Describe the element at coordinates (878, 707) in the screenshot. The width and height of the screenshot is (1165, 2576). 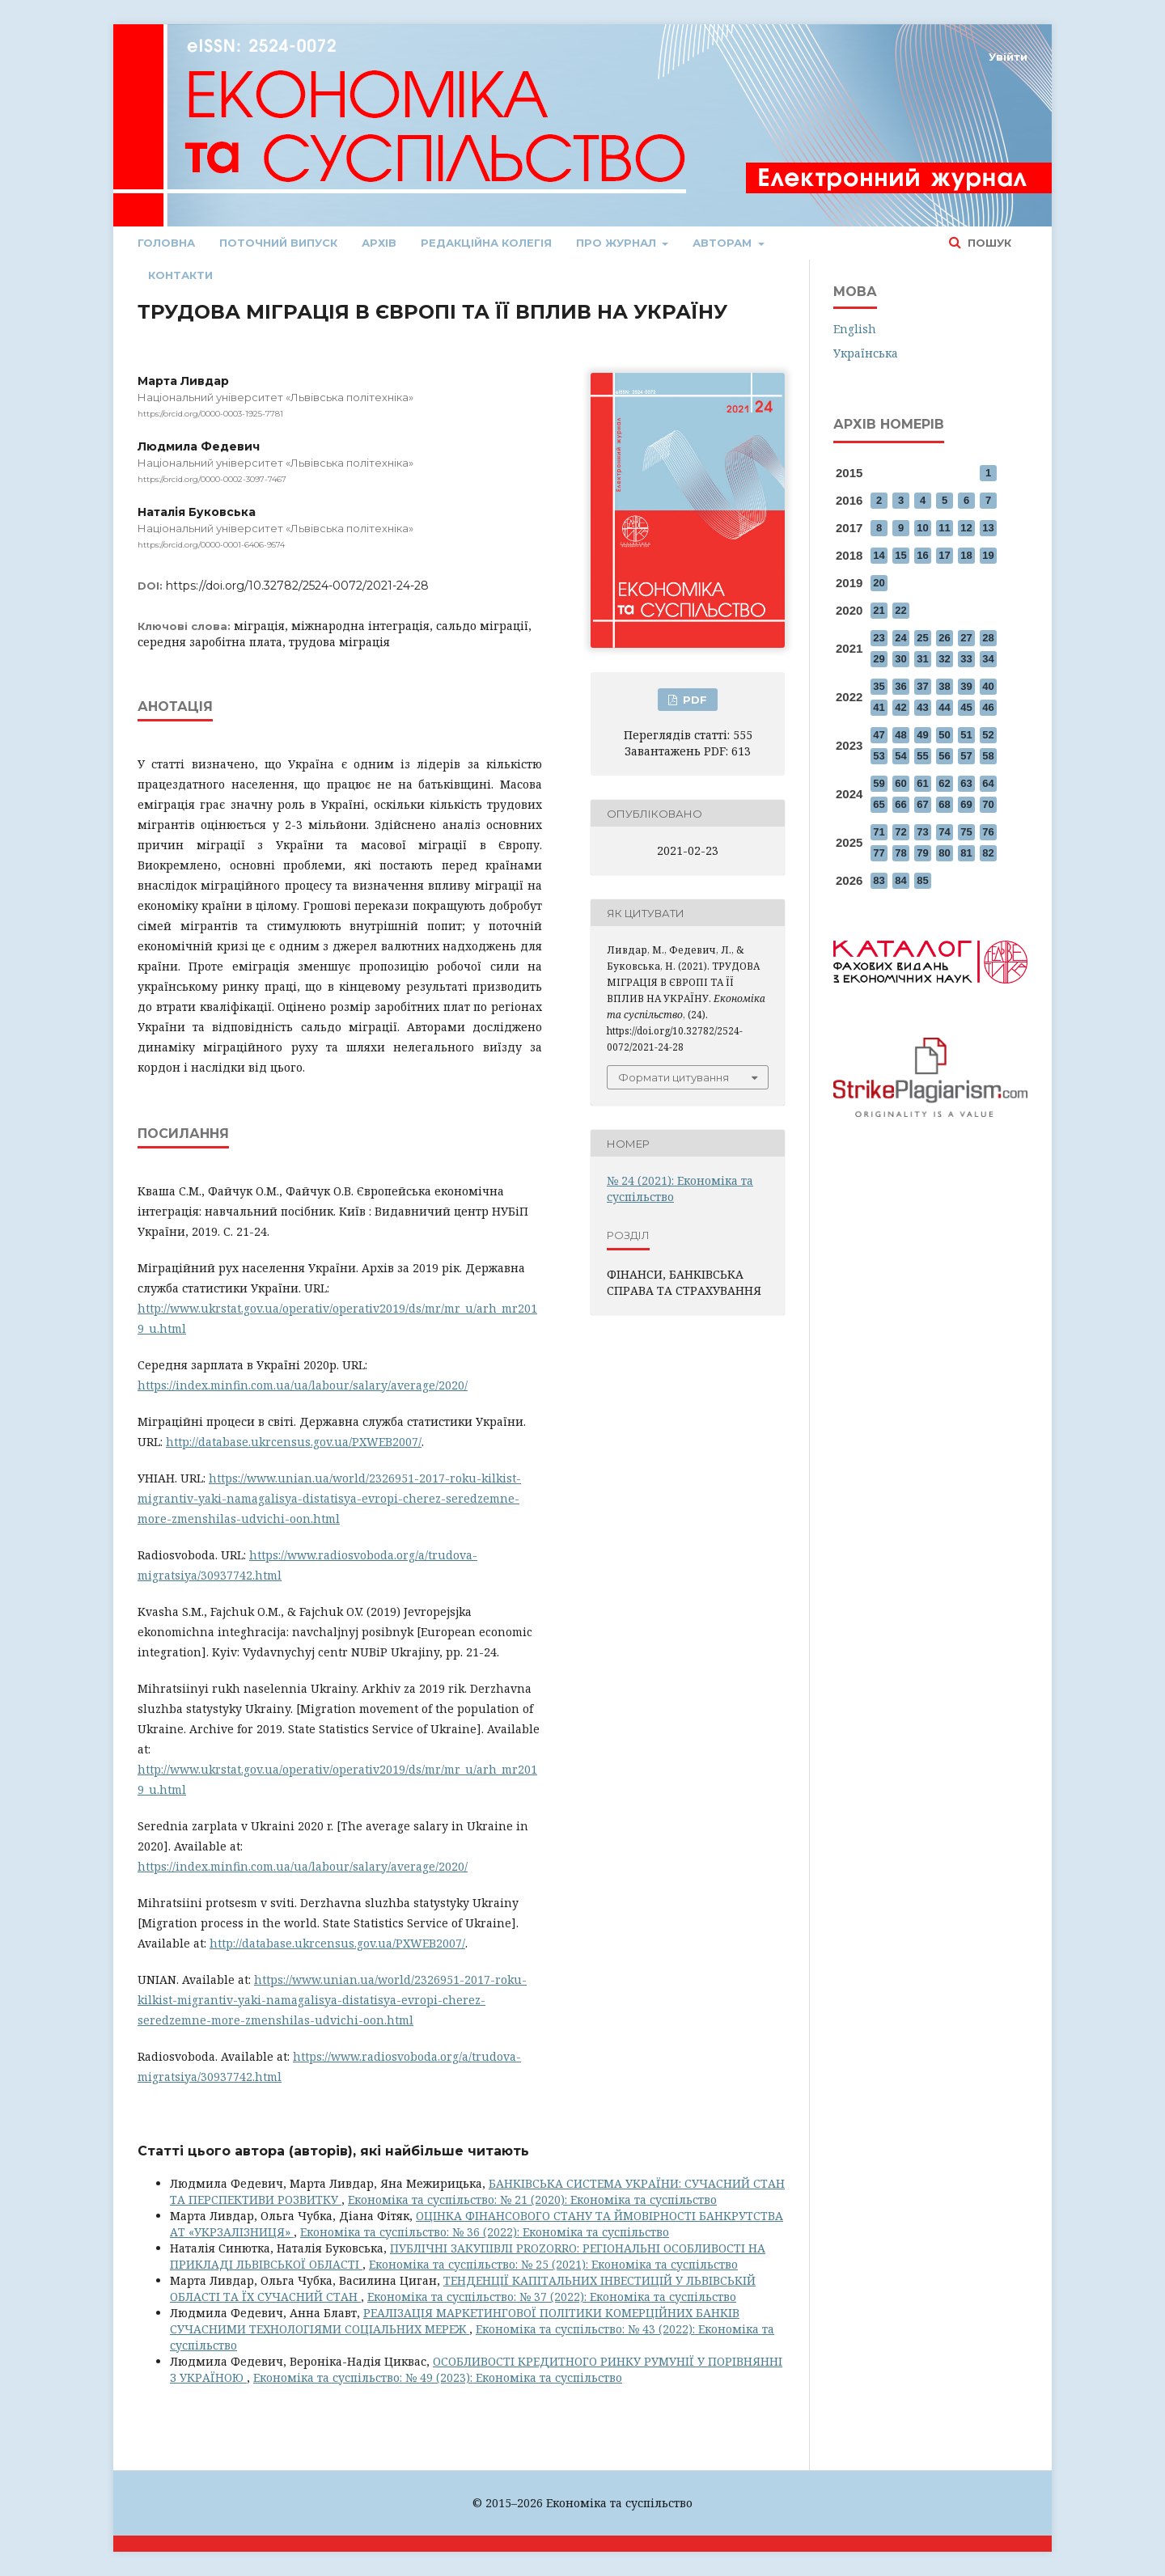
I see `41` at that location.